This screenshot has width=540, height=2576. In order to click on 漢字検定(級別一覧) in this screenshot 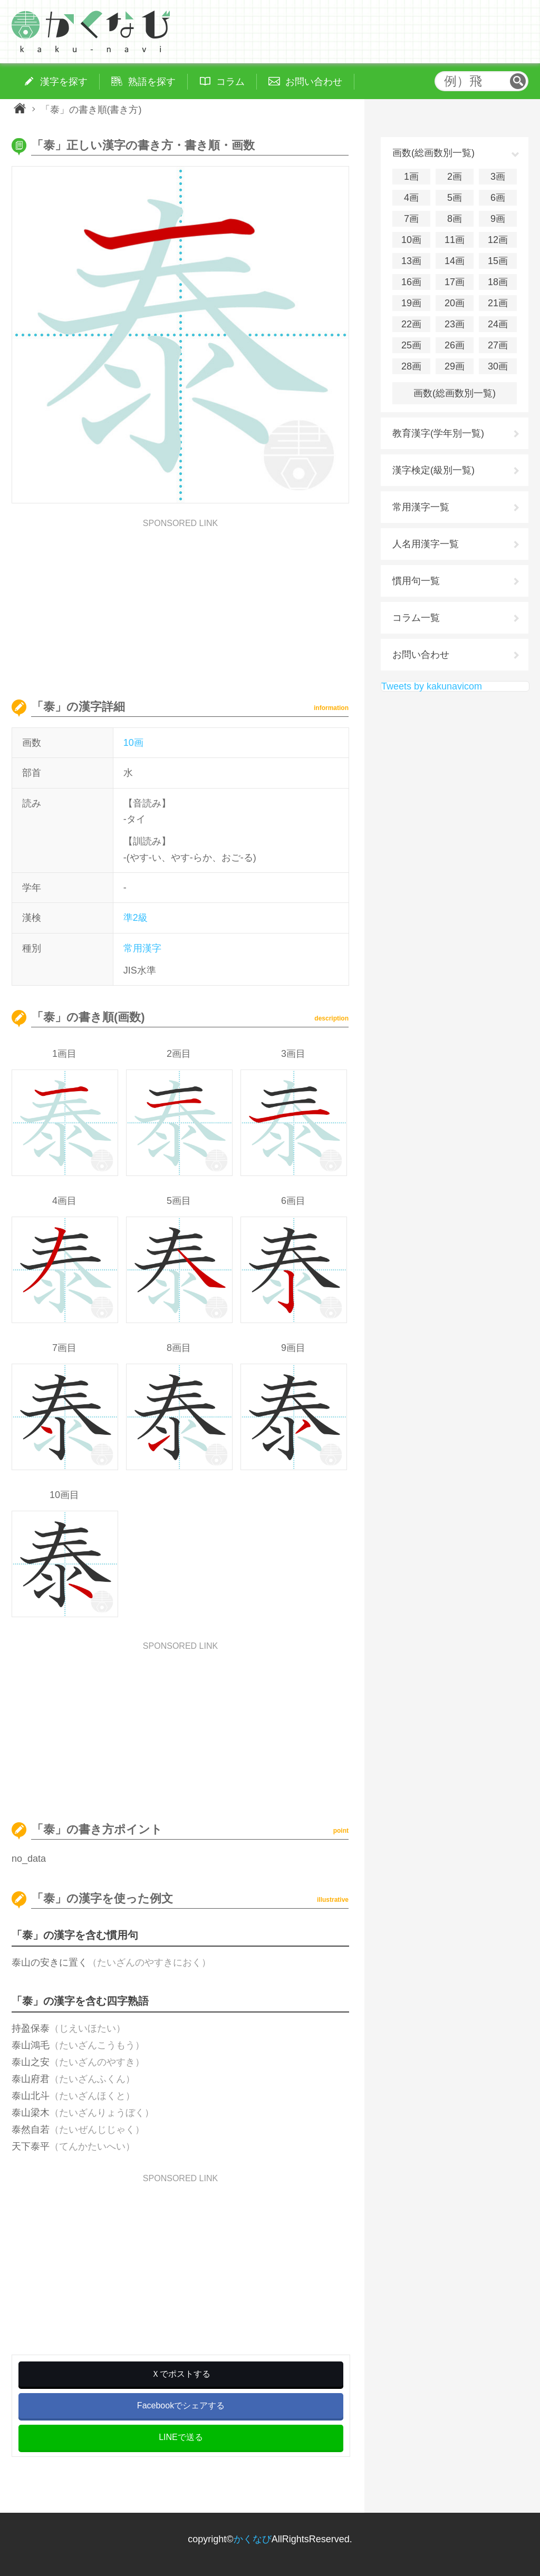, I will do `click(433, 470)`.